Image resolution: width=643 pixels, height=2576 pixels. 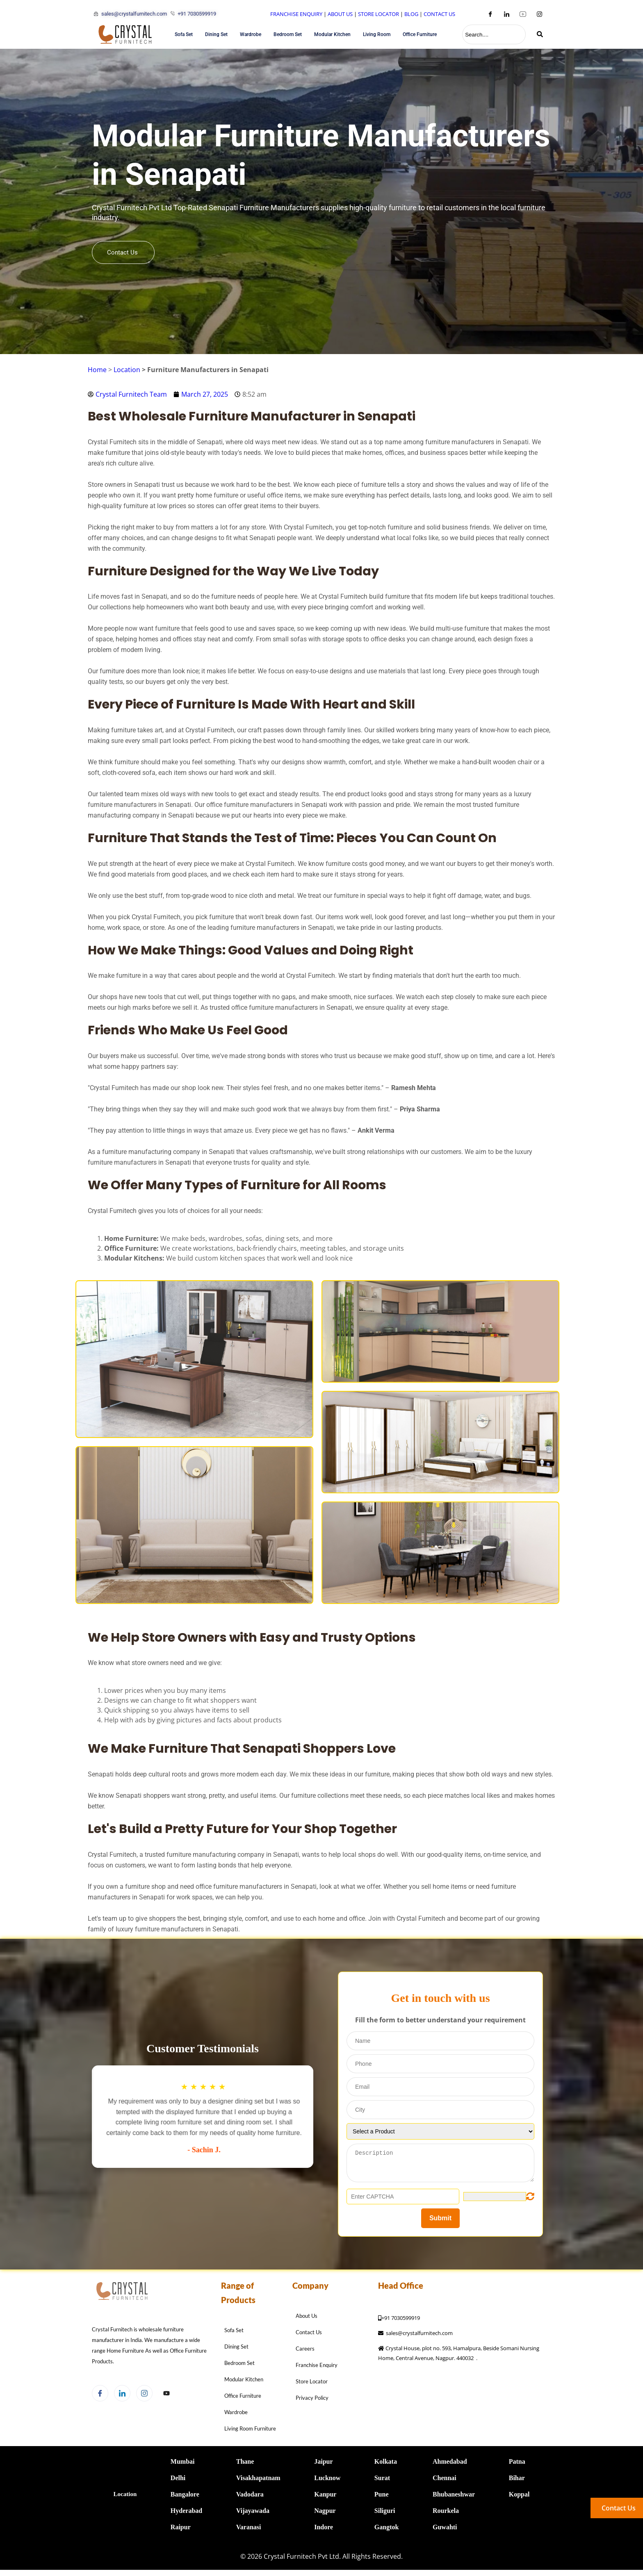 I want to click on Bedroom Set, so click(x=288, y=34).